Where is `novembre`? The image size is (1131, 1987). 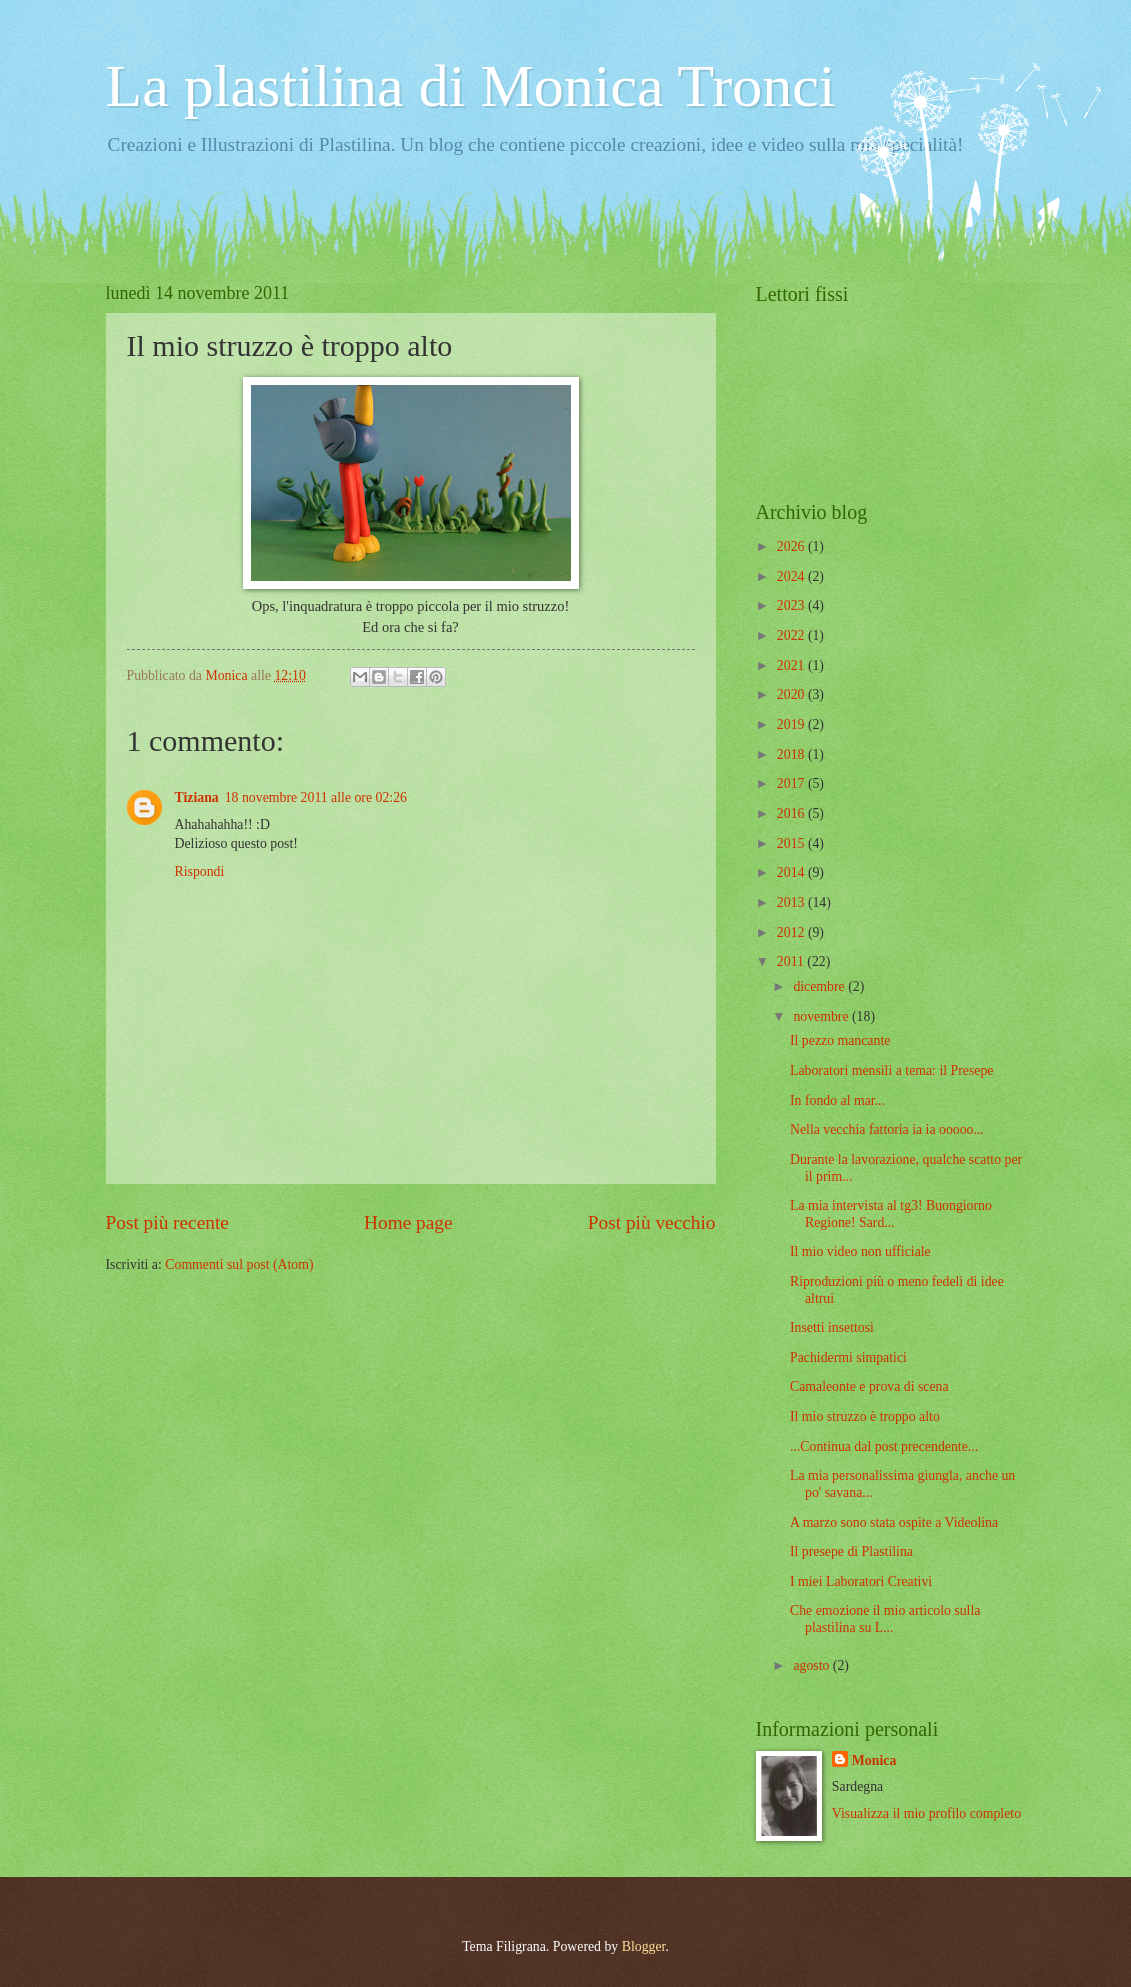
novembre is located at coordinates (822, 1016).